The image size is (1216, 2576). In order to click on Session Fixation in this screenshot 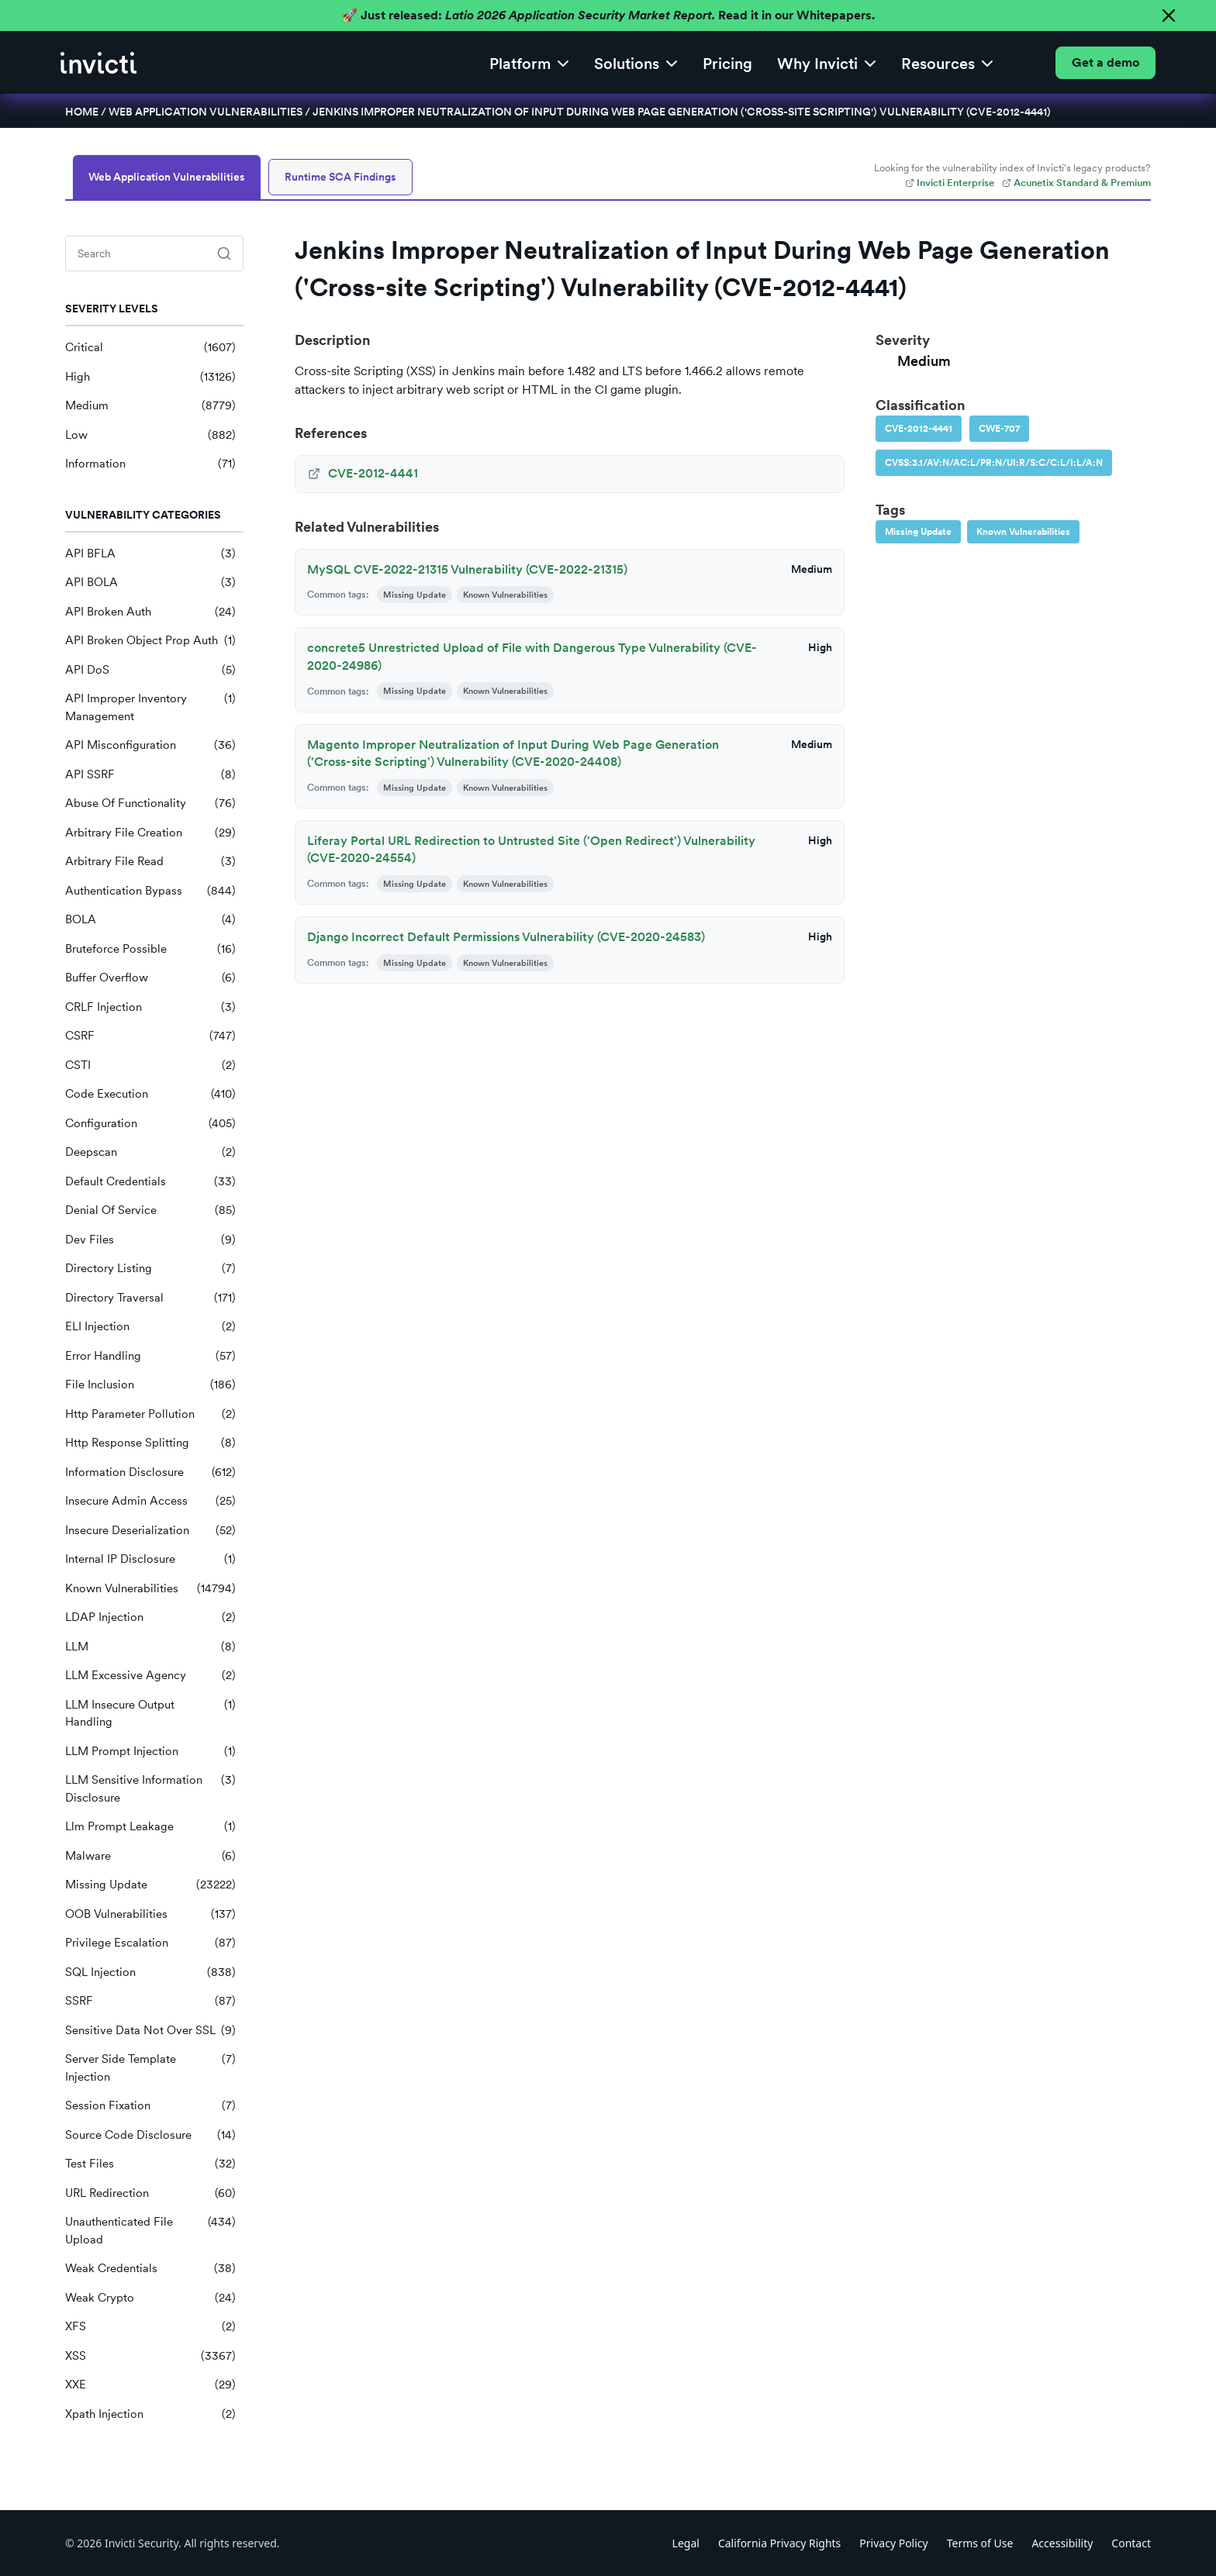, I will do `click(150, 2106)`.